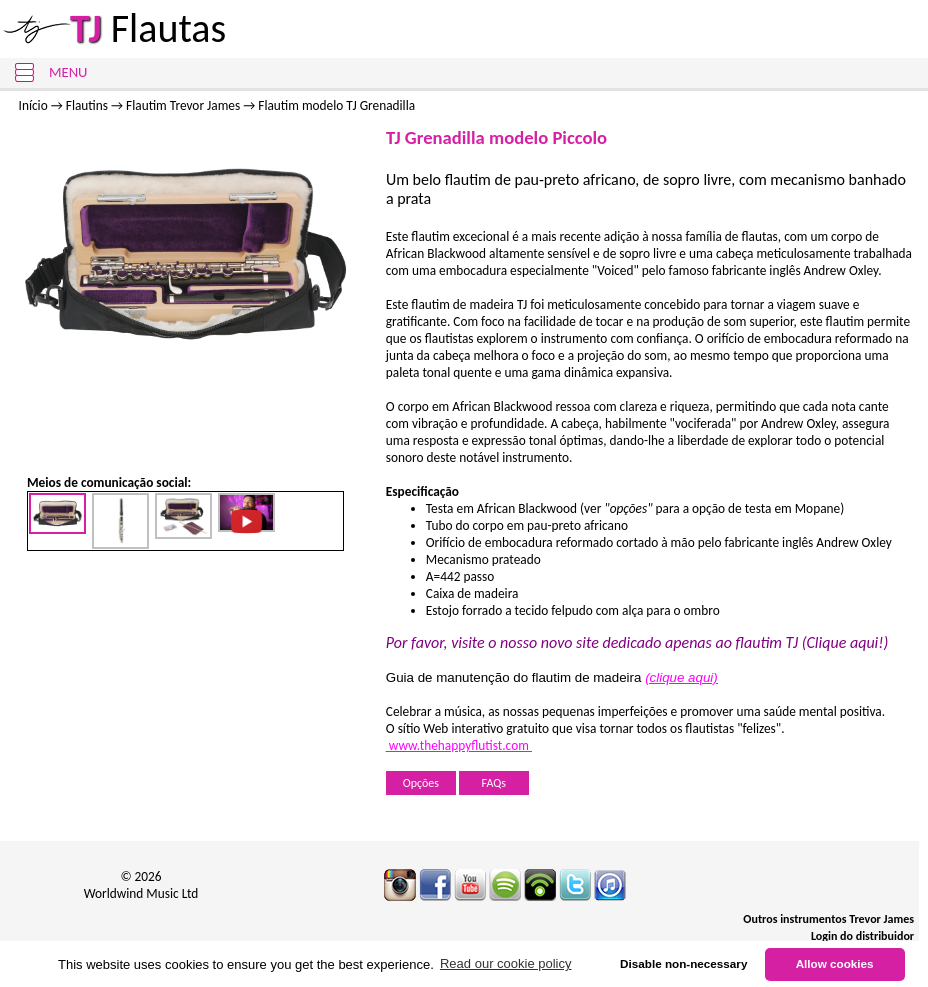  What do you see at coordinates (459, 745) in the screenshot?
I see `www.thehappyflutist.com` at bounding box center [459, 745].